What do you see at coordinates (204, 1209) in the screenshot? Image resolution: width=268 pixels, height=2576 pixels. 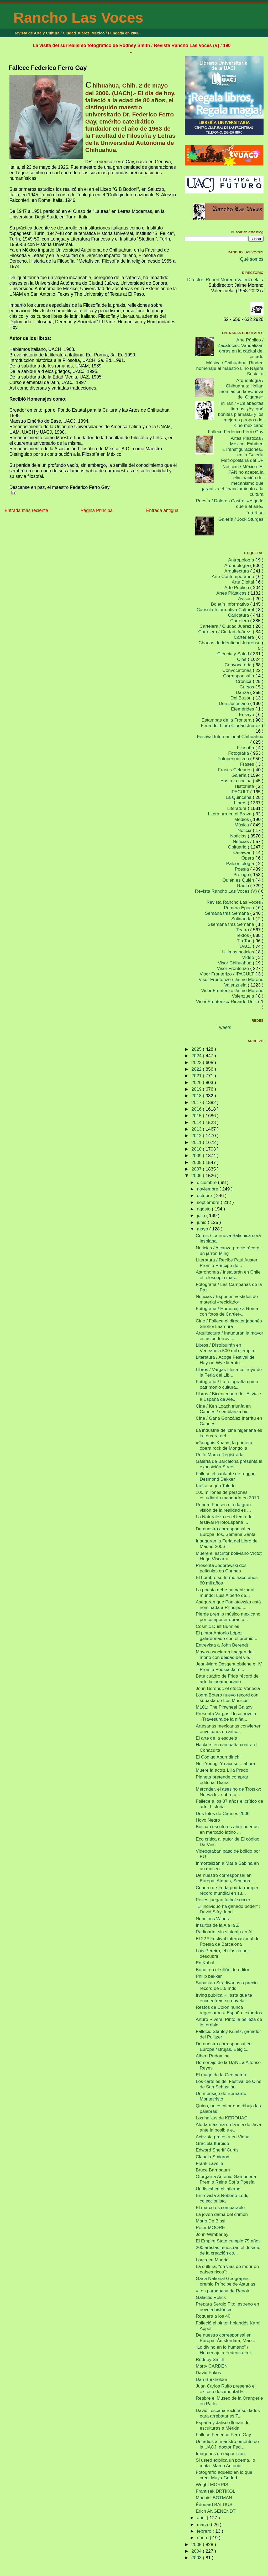 I see `agosto` at bounding box center [204, 1209].